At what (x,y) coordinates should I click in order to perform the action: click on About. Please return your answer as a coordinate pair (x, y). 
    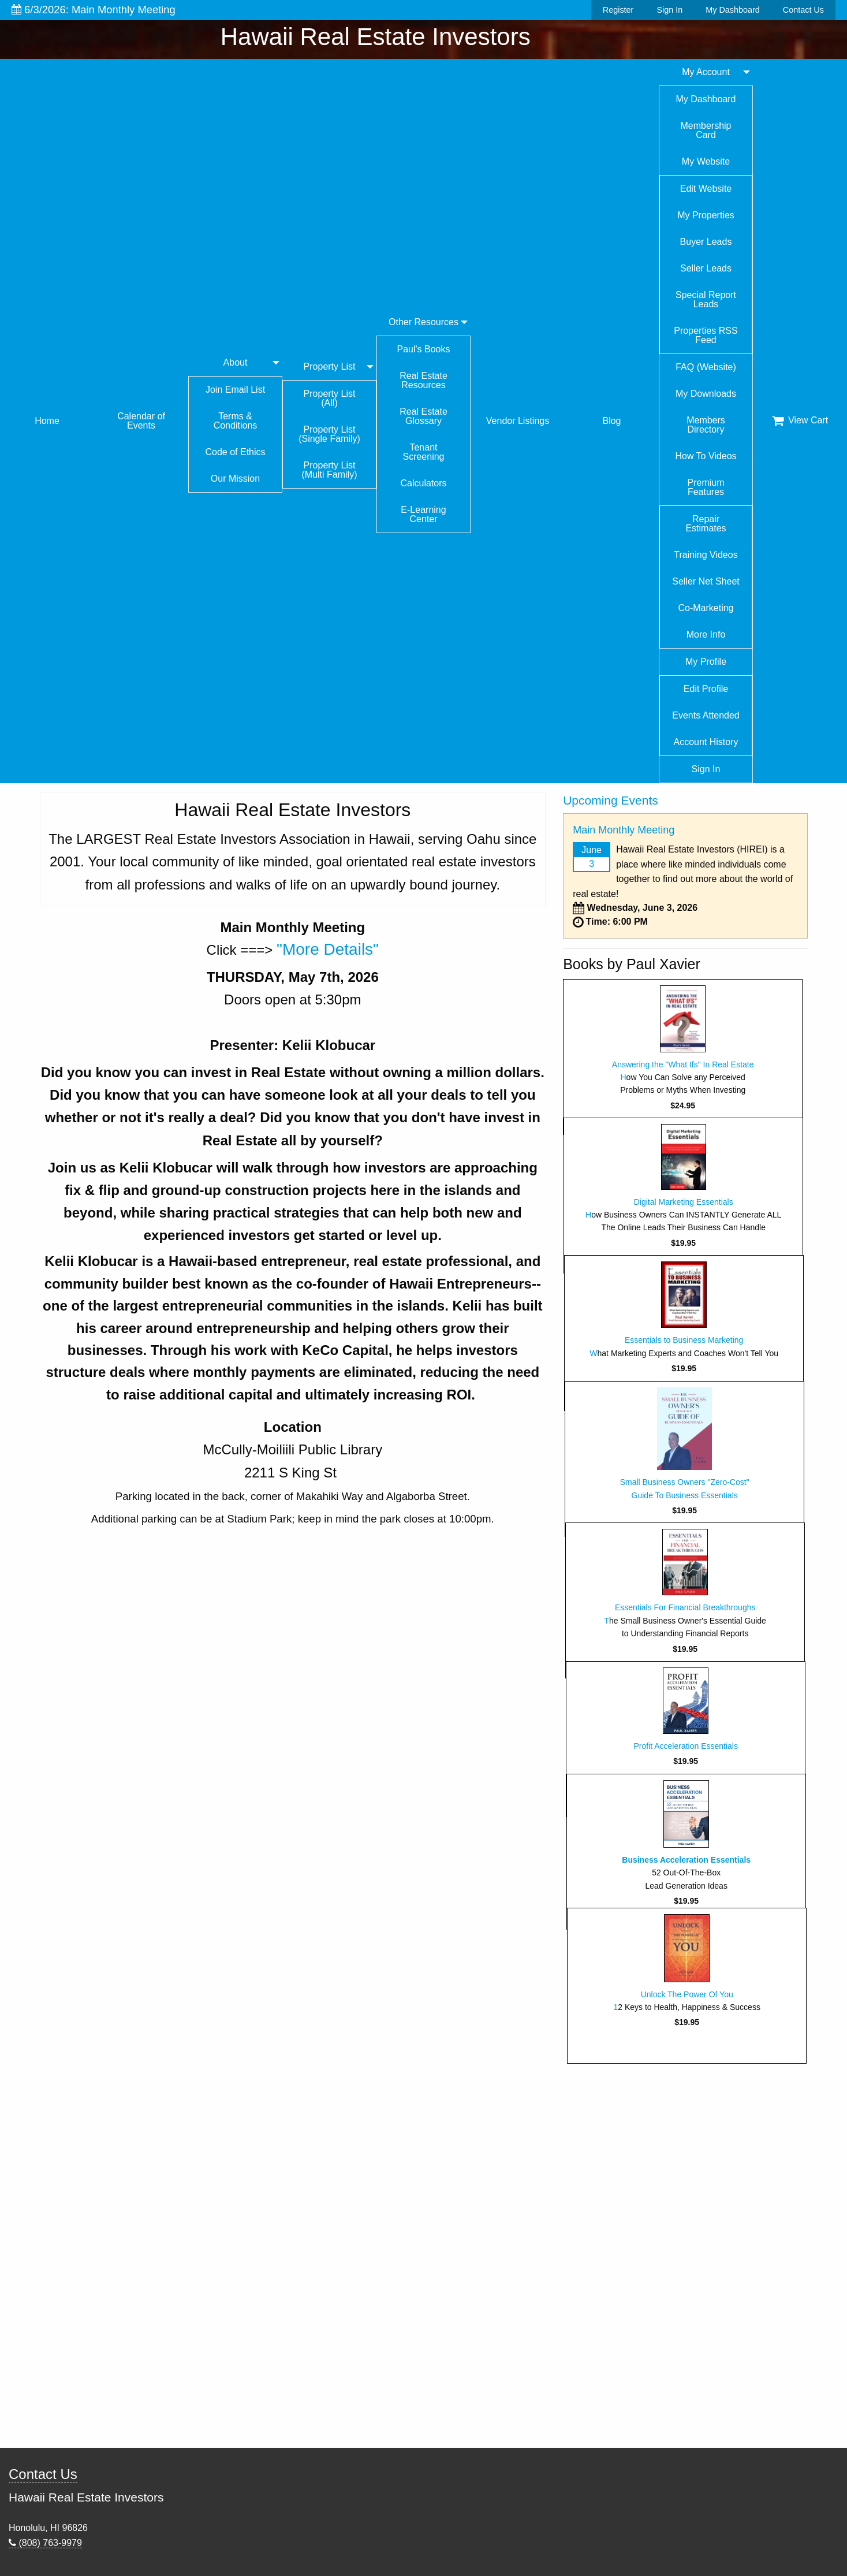
    Looking at the image, I should click on (235, 362).